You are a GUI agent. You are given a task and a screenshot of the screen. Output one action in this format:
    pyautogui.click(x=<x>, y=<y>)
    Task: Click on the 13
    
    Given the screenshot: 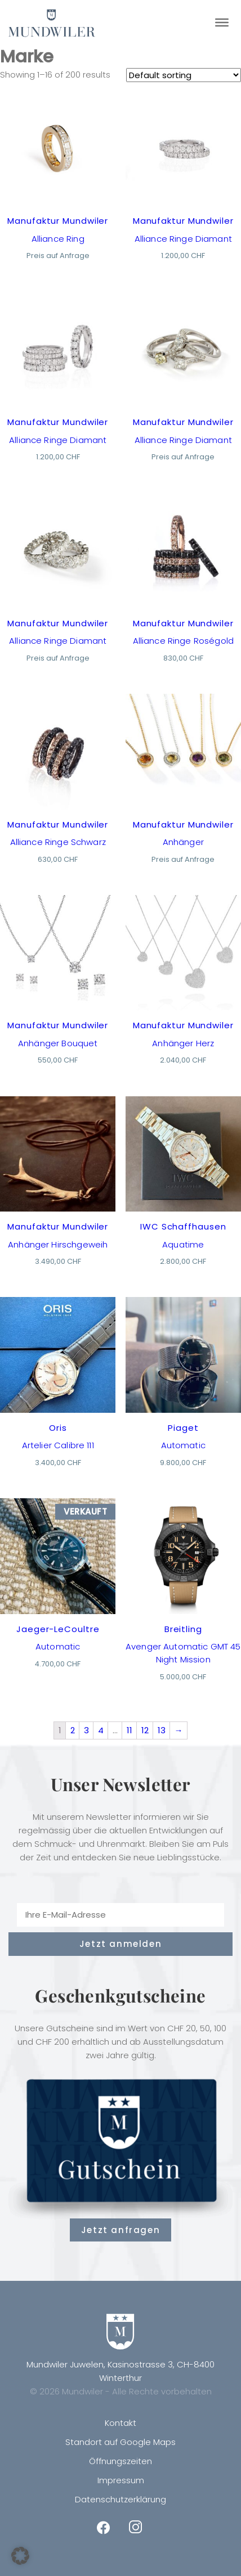 What is the action you would take?
    pyautogui.click(x=162, y=1730)
    